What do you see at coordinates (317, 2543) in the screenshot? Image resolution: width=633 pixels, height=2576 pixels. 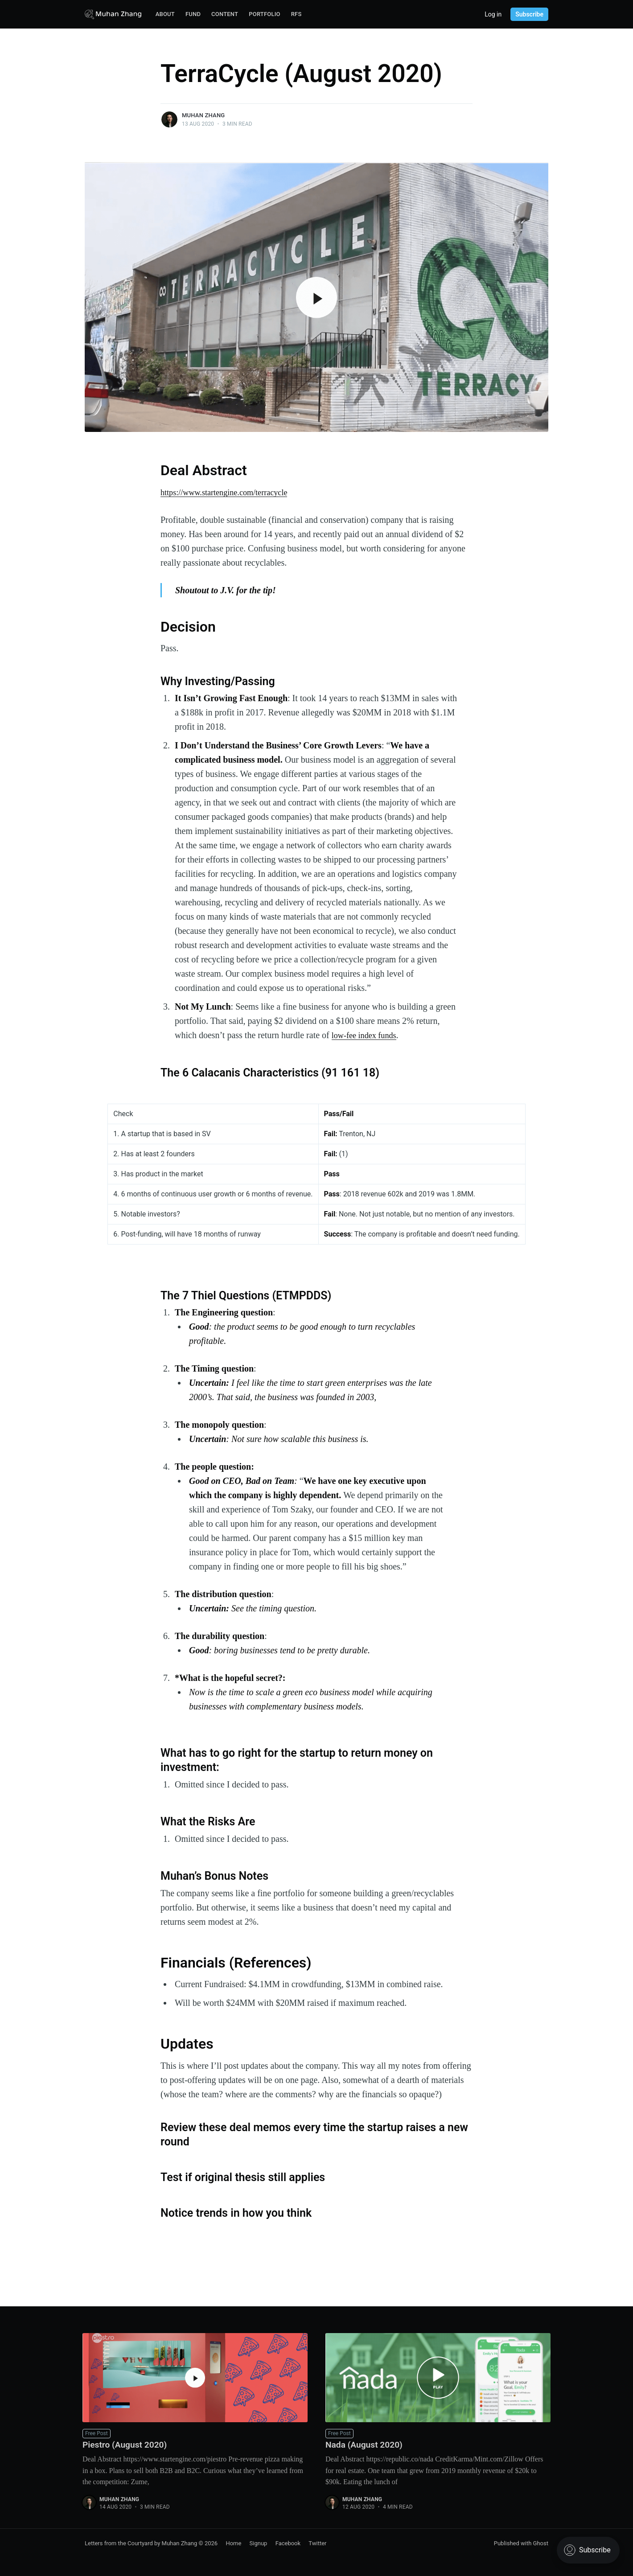 I see `Twitter` at bounding box center [317, 2543].